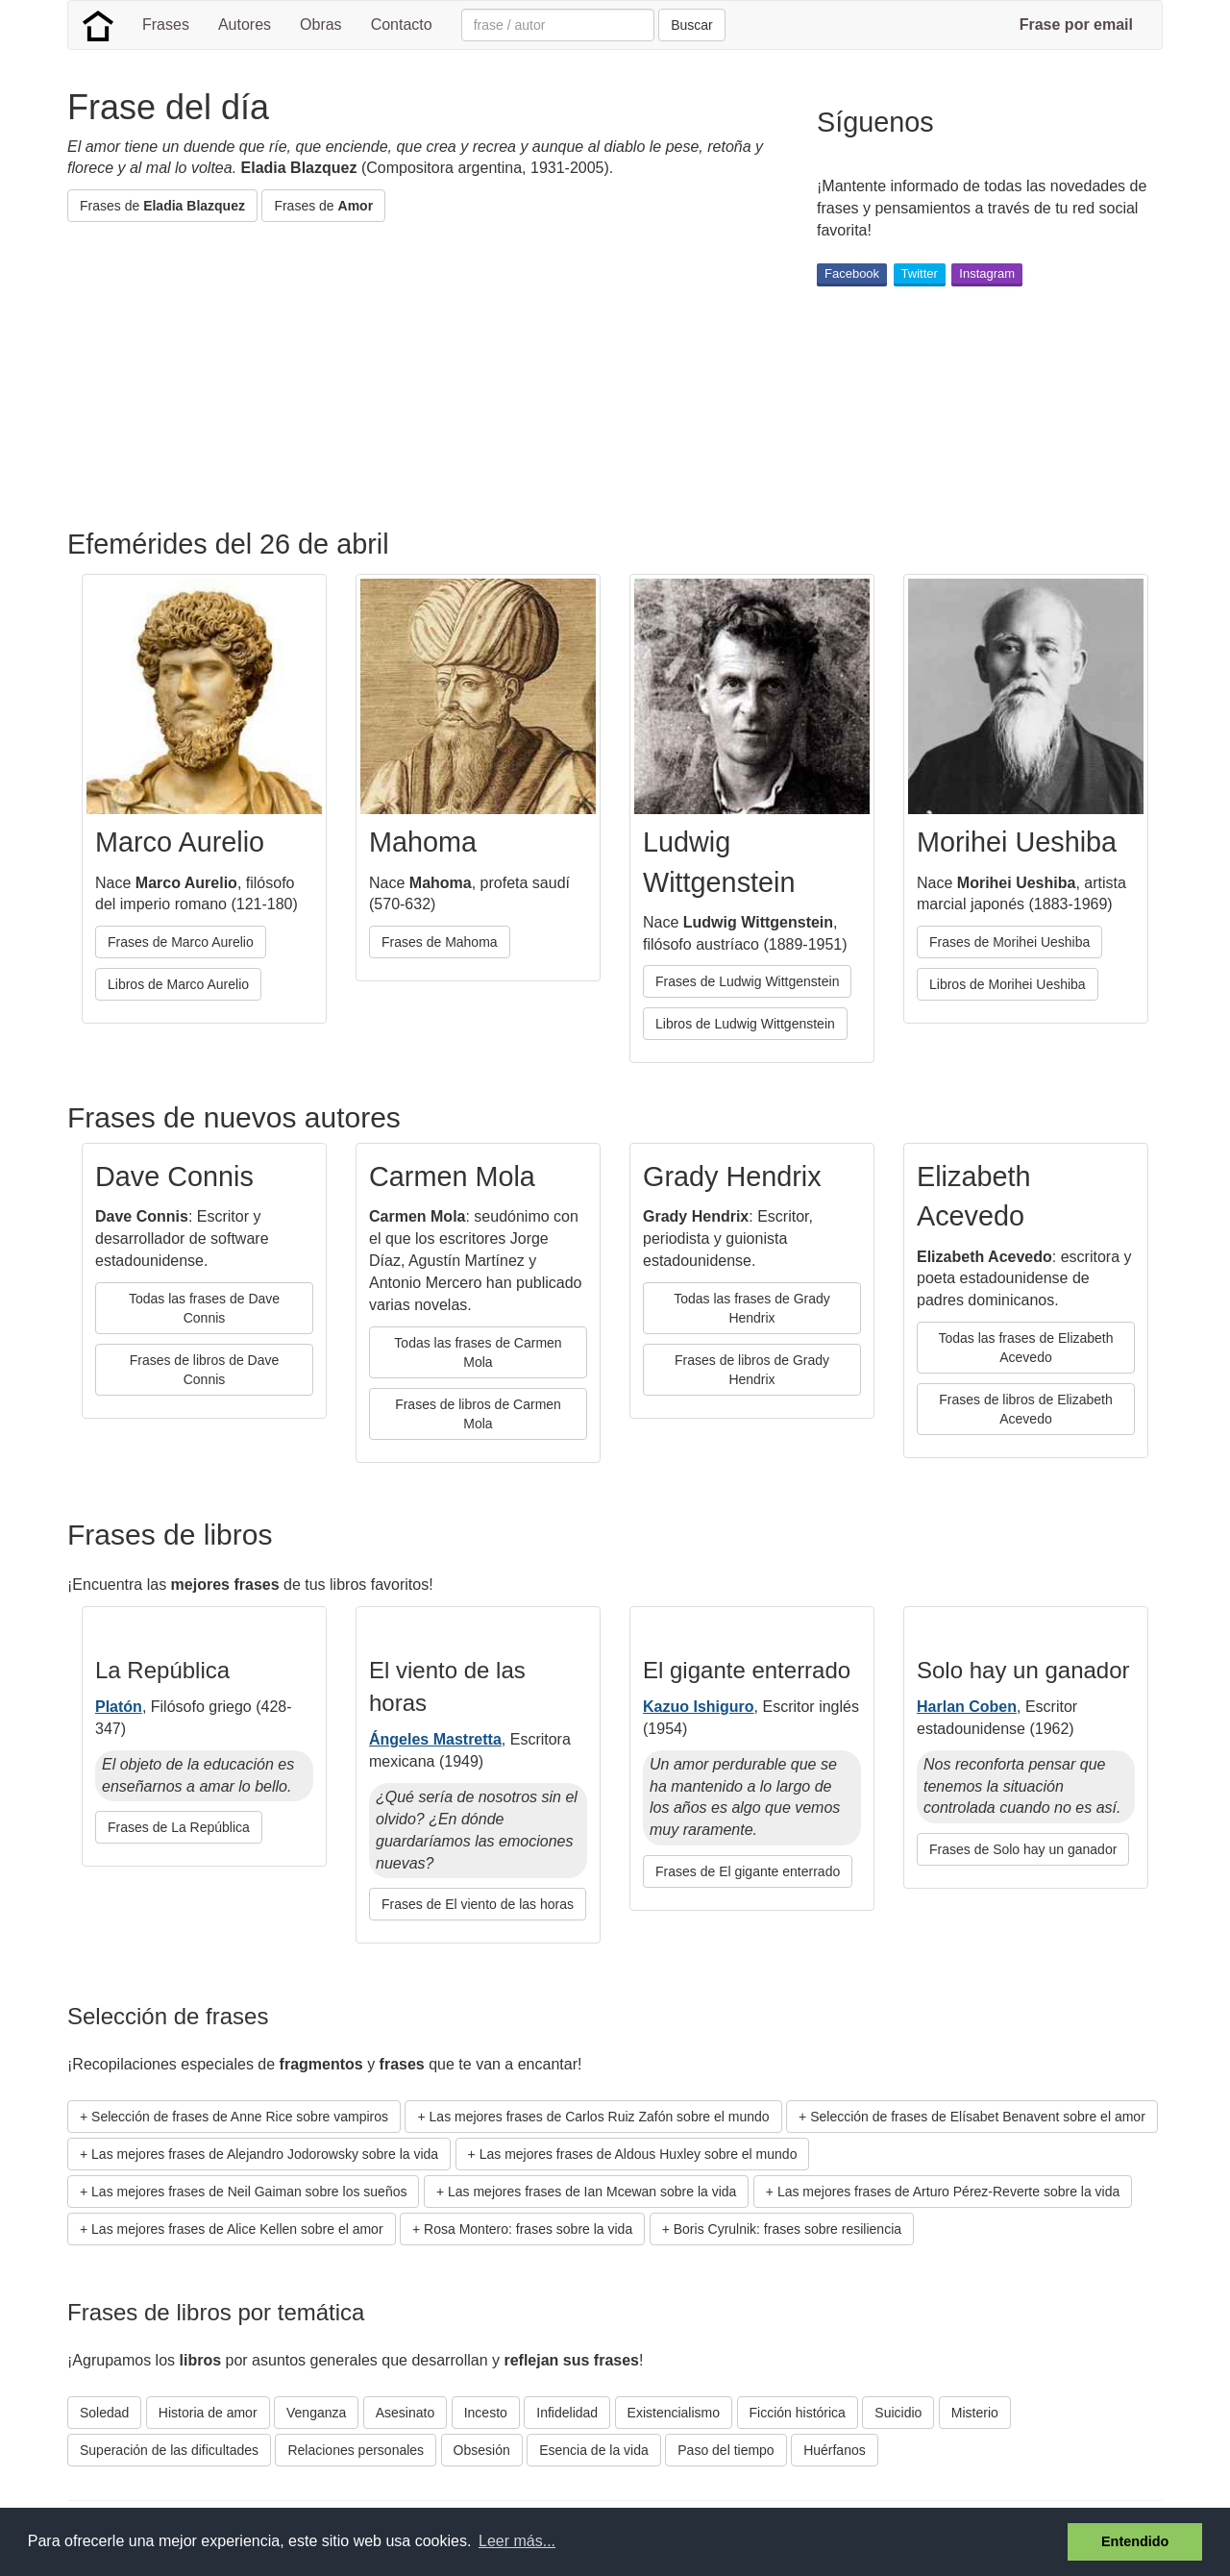 Image resolution: width=1230 pixels, height=2576 pixels. Describe the element at coordinates (178, 984) in the screenshot. I see `Libros de Marco Aurelio [button]` at that location.